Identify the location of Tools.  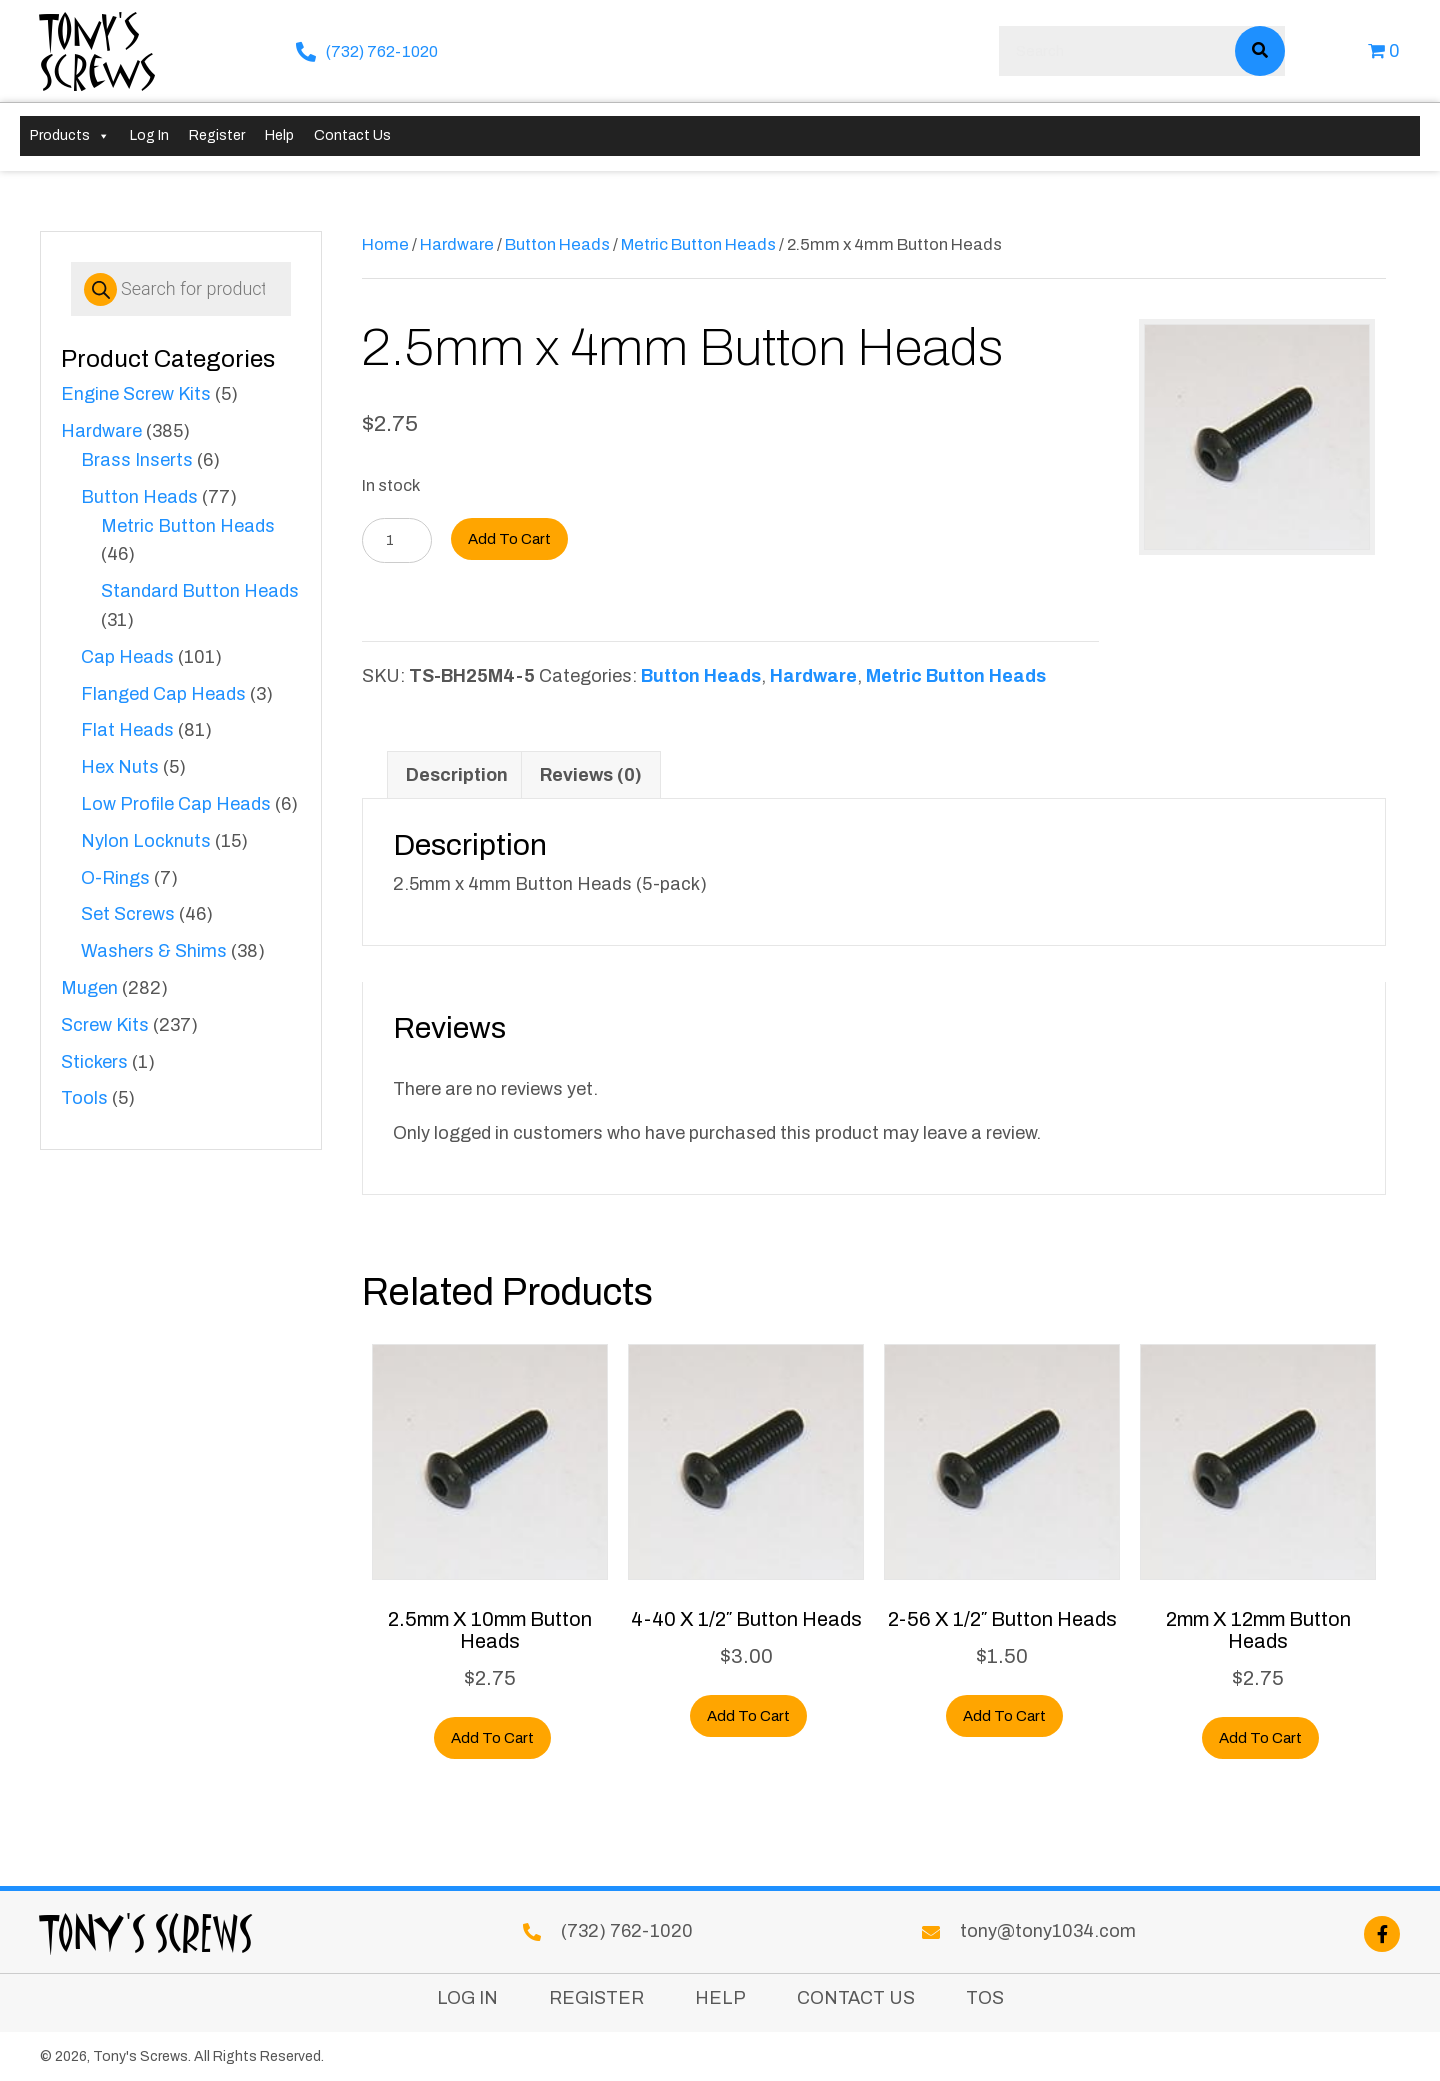
(84, 1098).